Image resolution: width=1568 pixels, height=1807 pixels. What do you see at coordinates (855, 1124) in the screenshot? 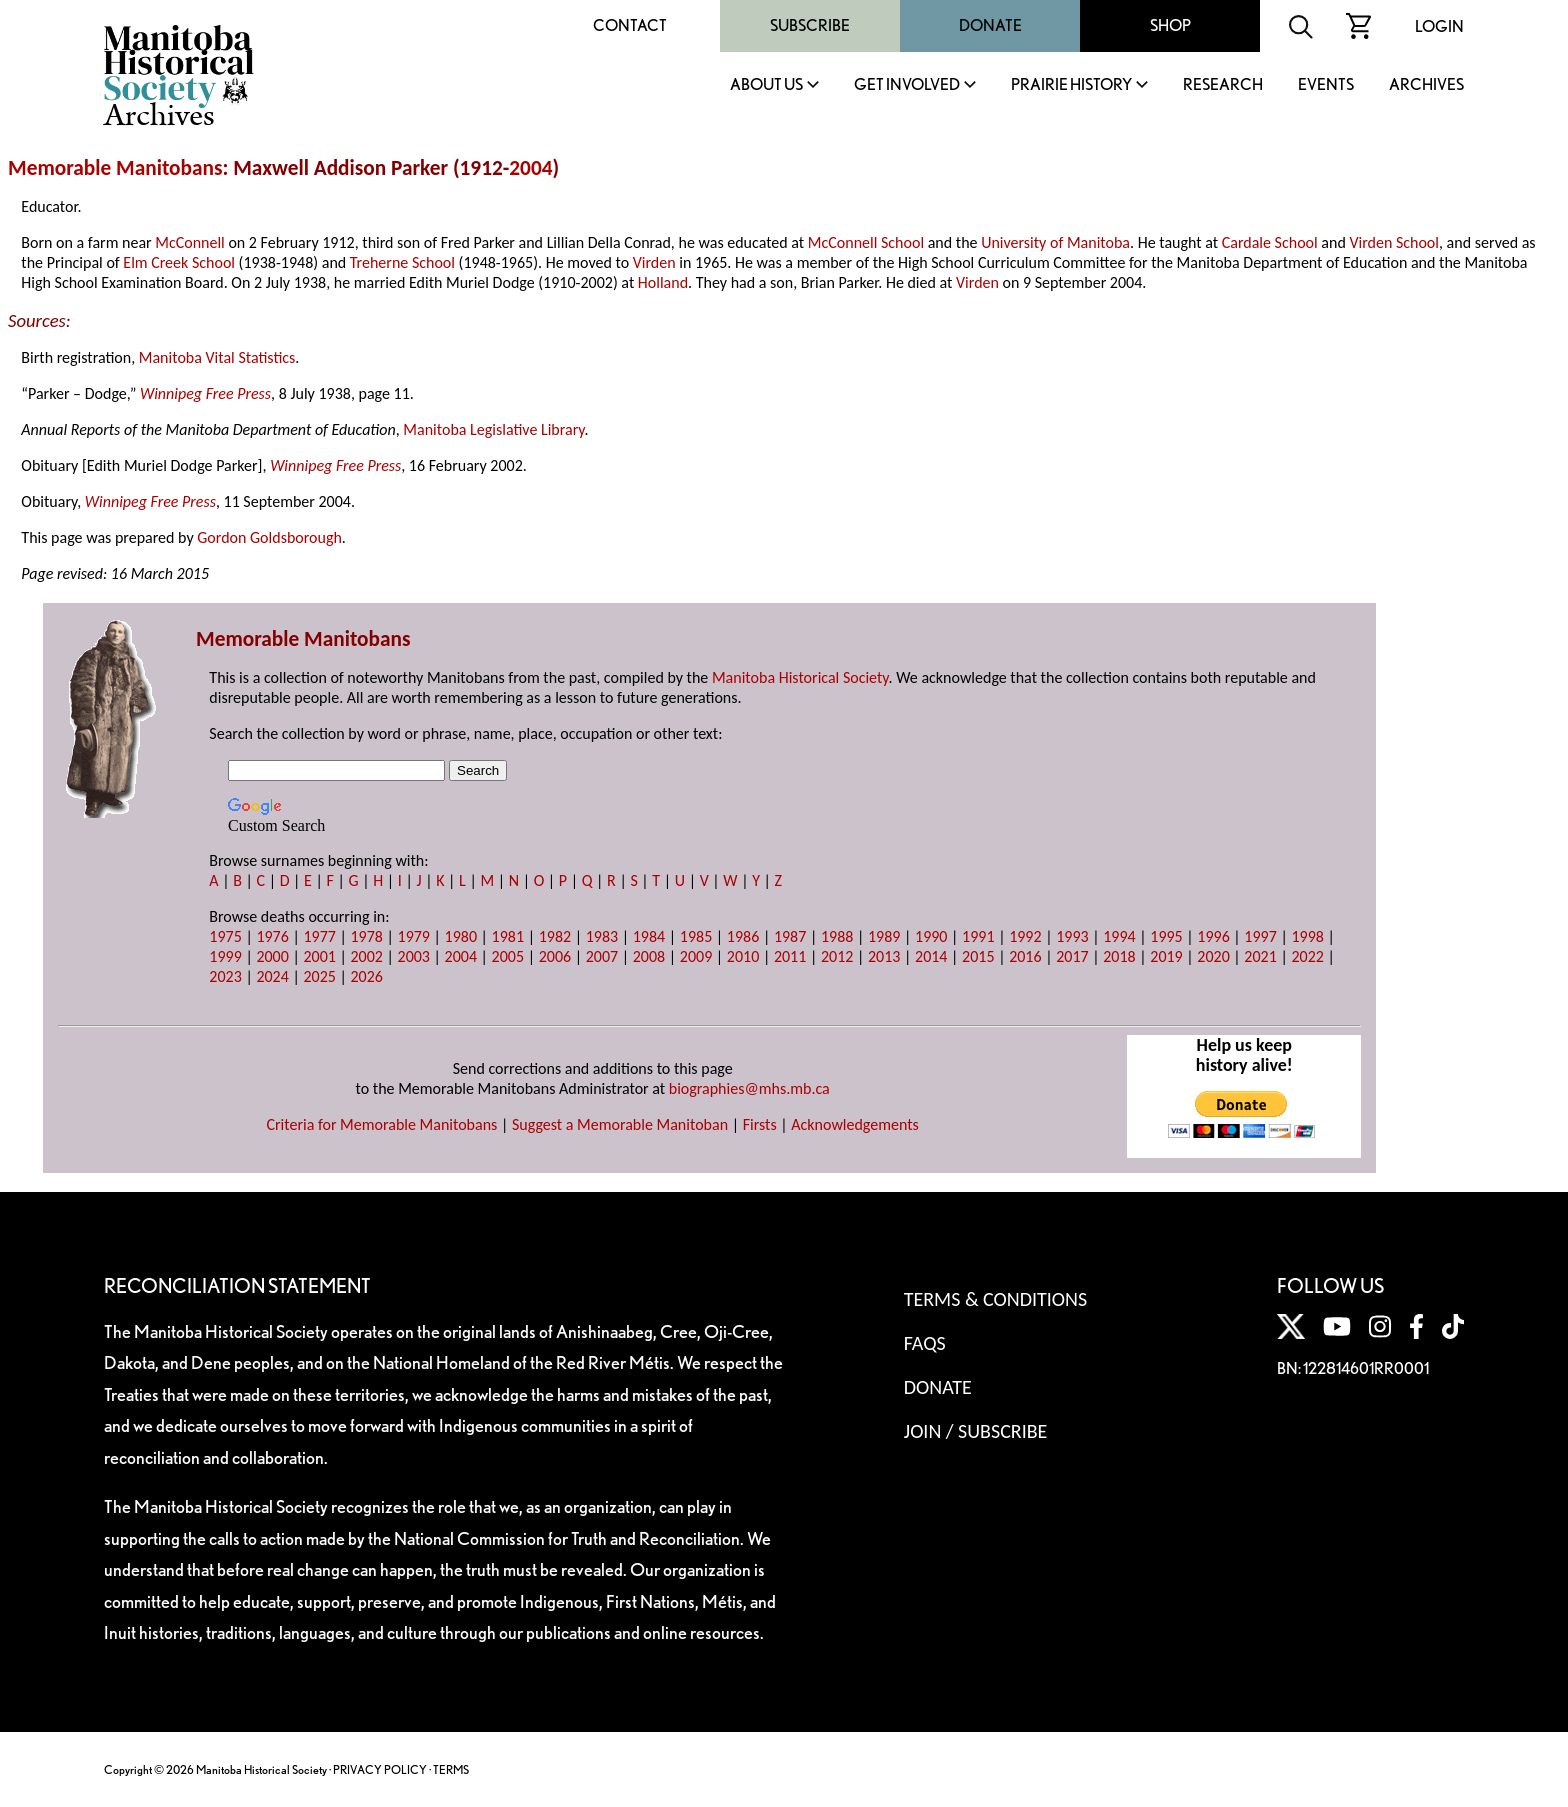
I see `Acknowledgements` at bounding box center [855, 1124].